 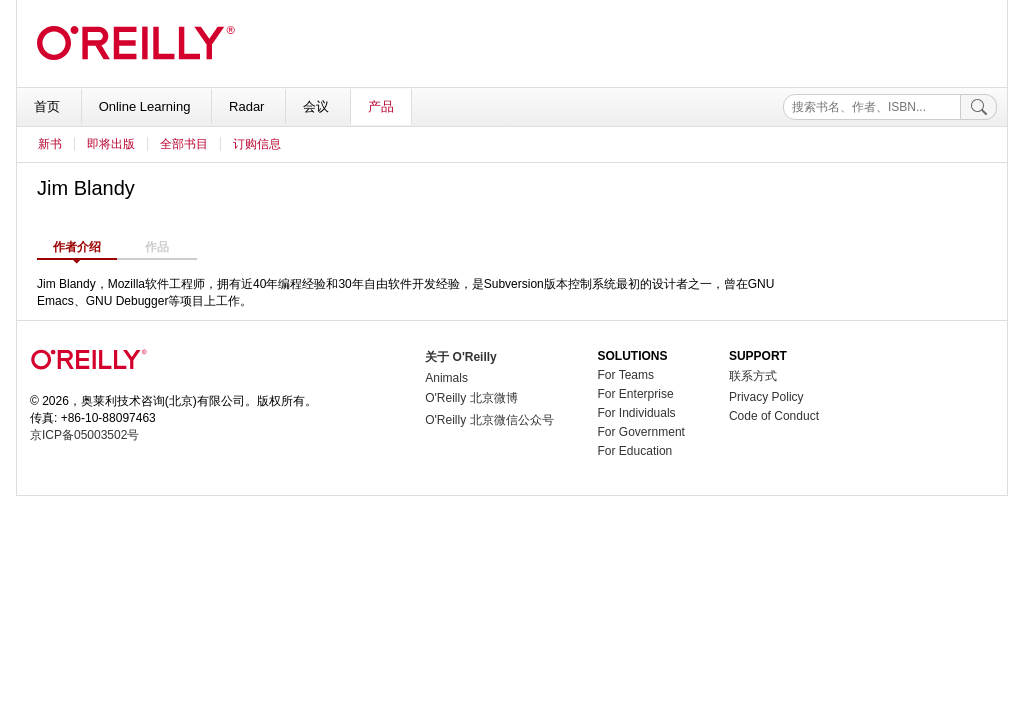 I want to click on For Enterprise, so click(x=636, y=394).